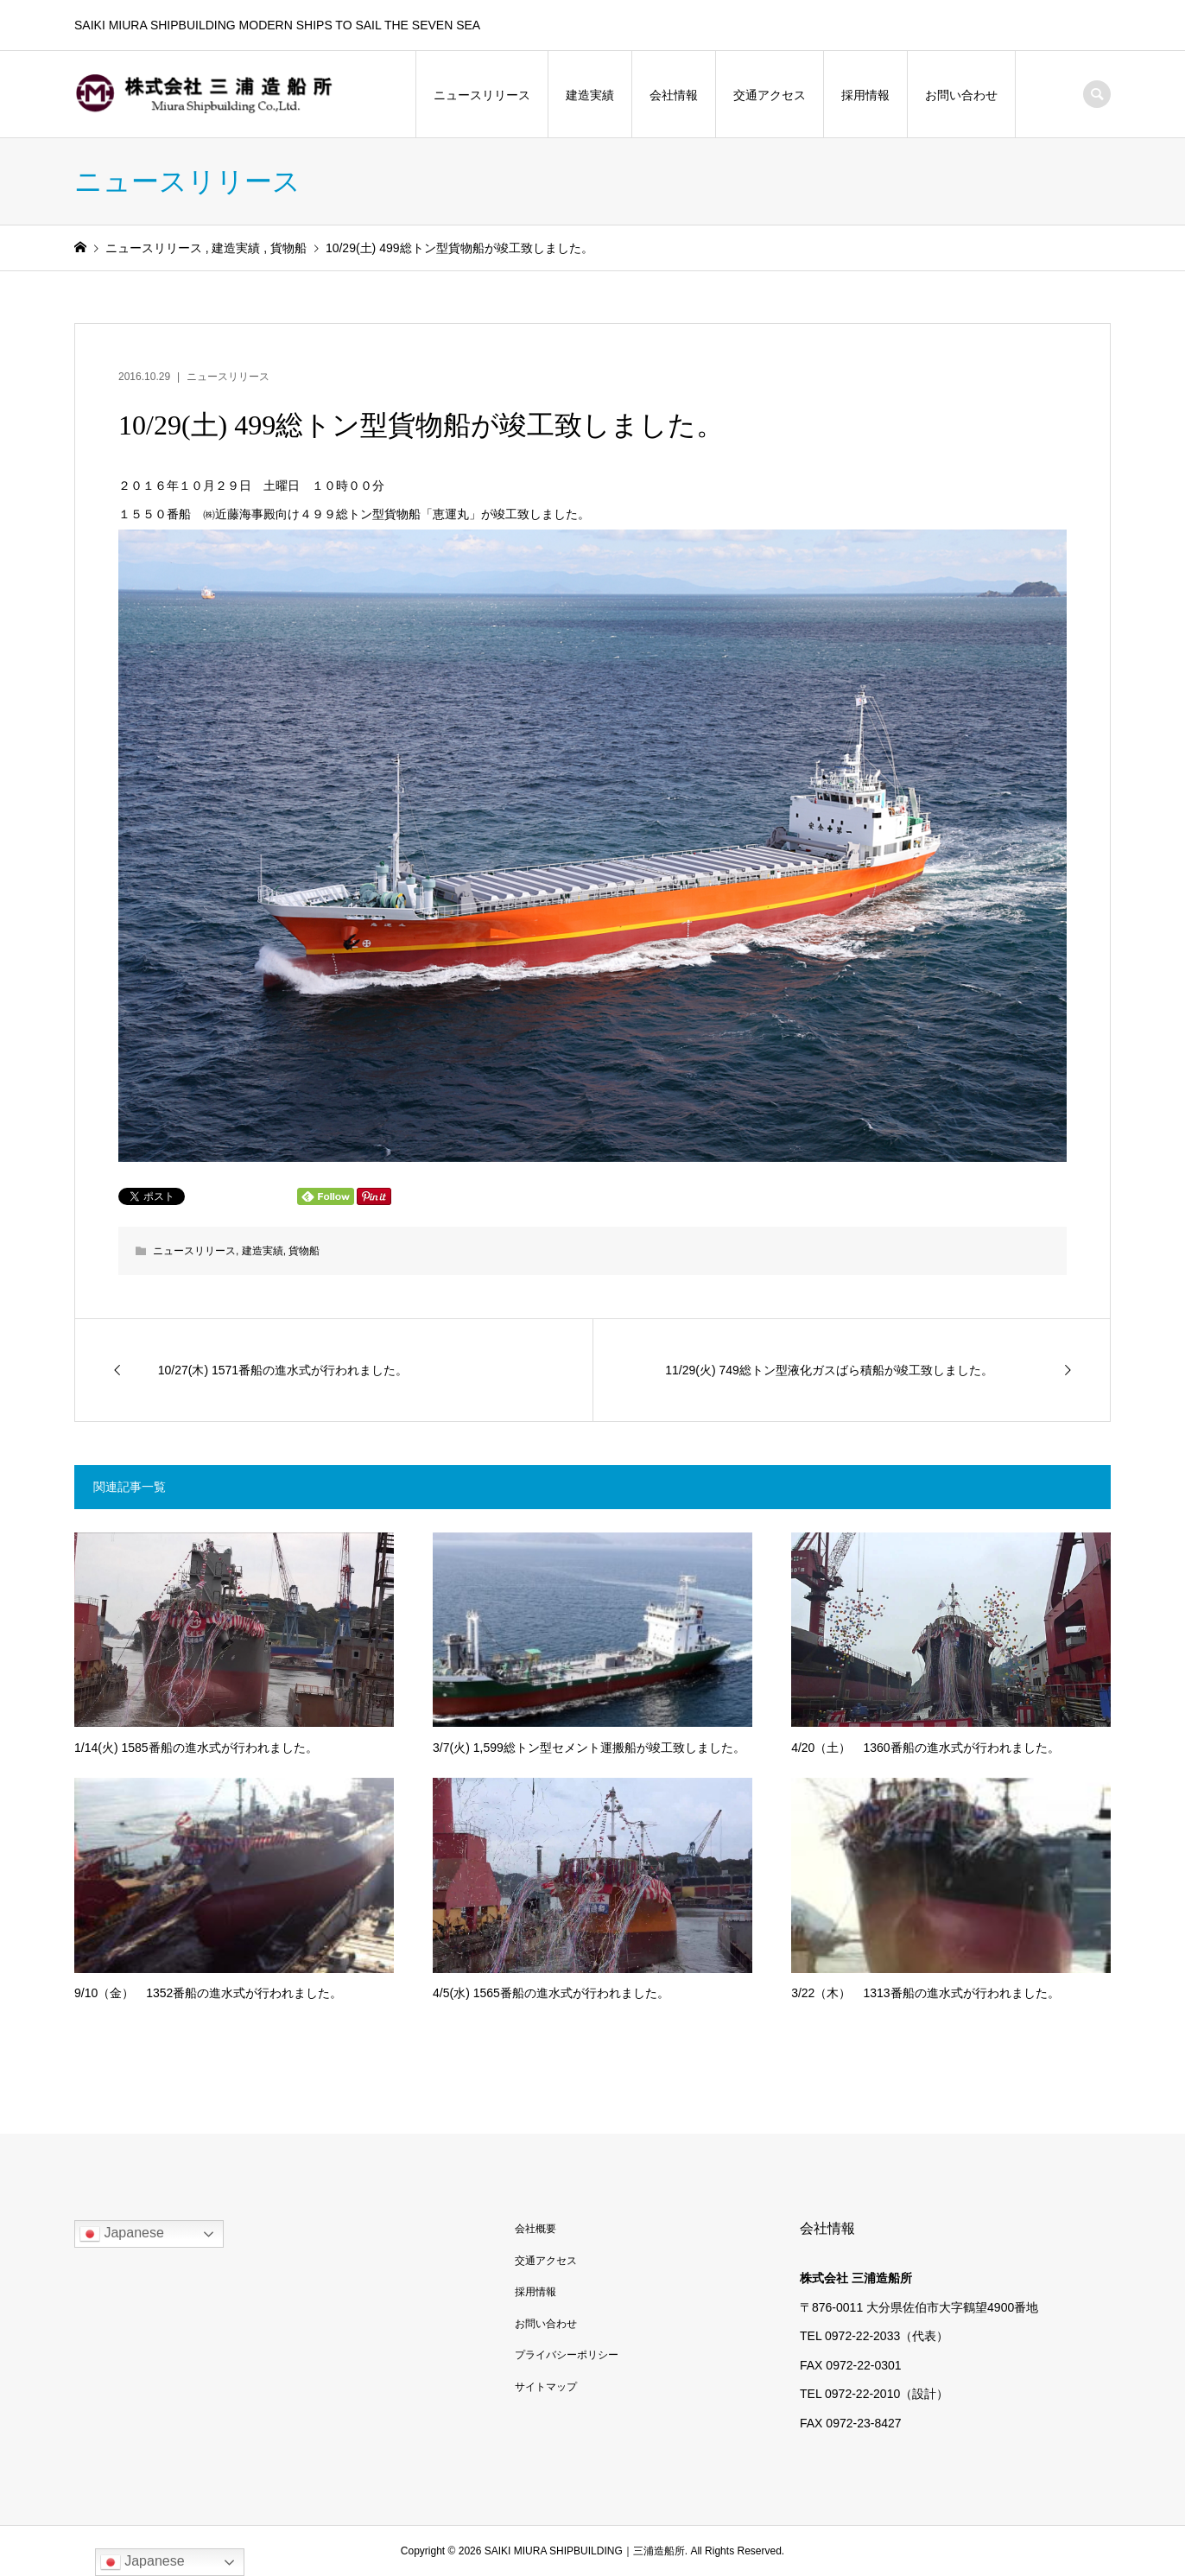  Describe the element at coordinates (865, 95) in the screenshot. I see `採用情報` at that location.